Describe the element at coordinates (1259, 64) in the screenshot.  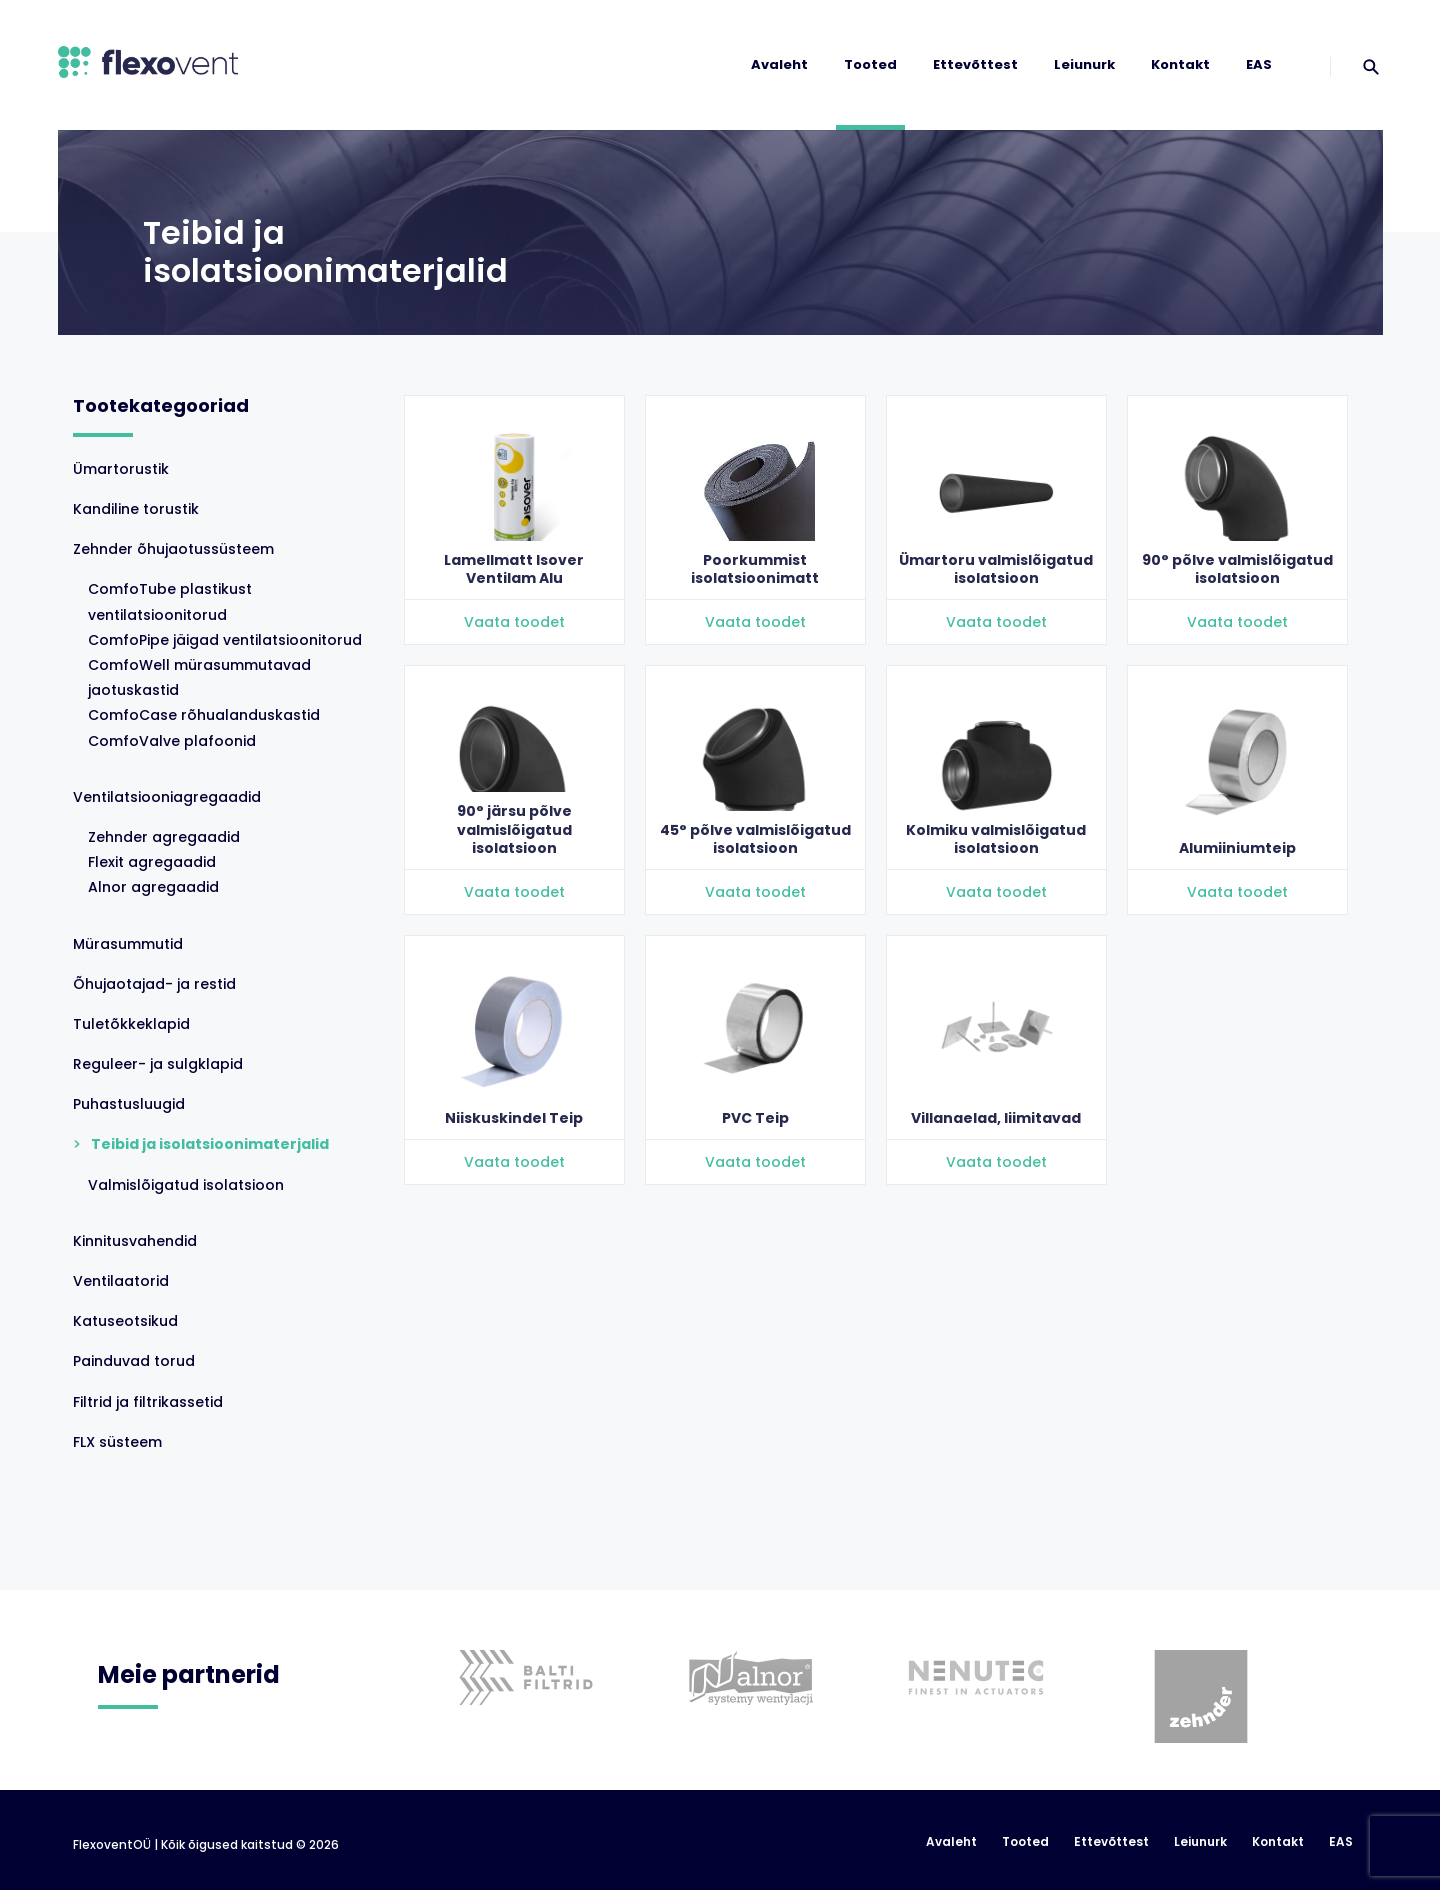
I see `EAS` at that location.